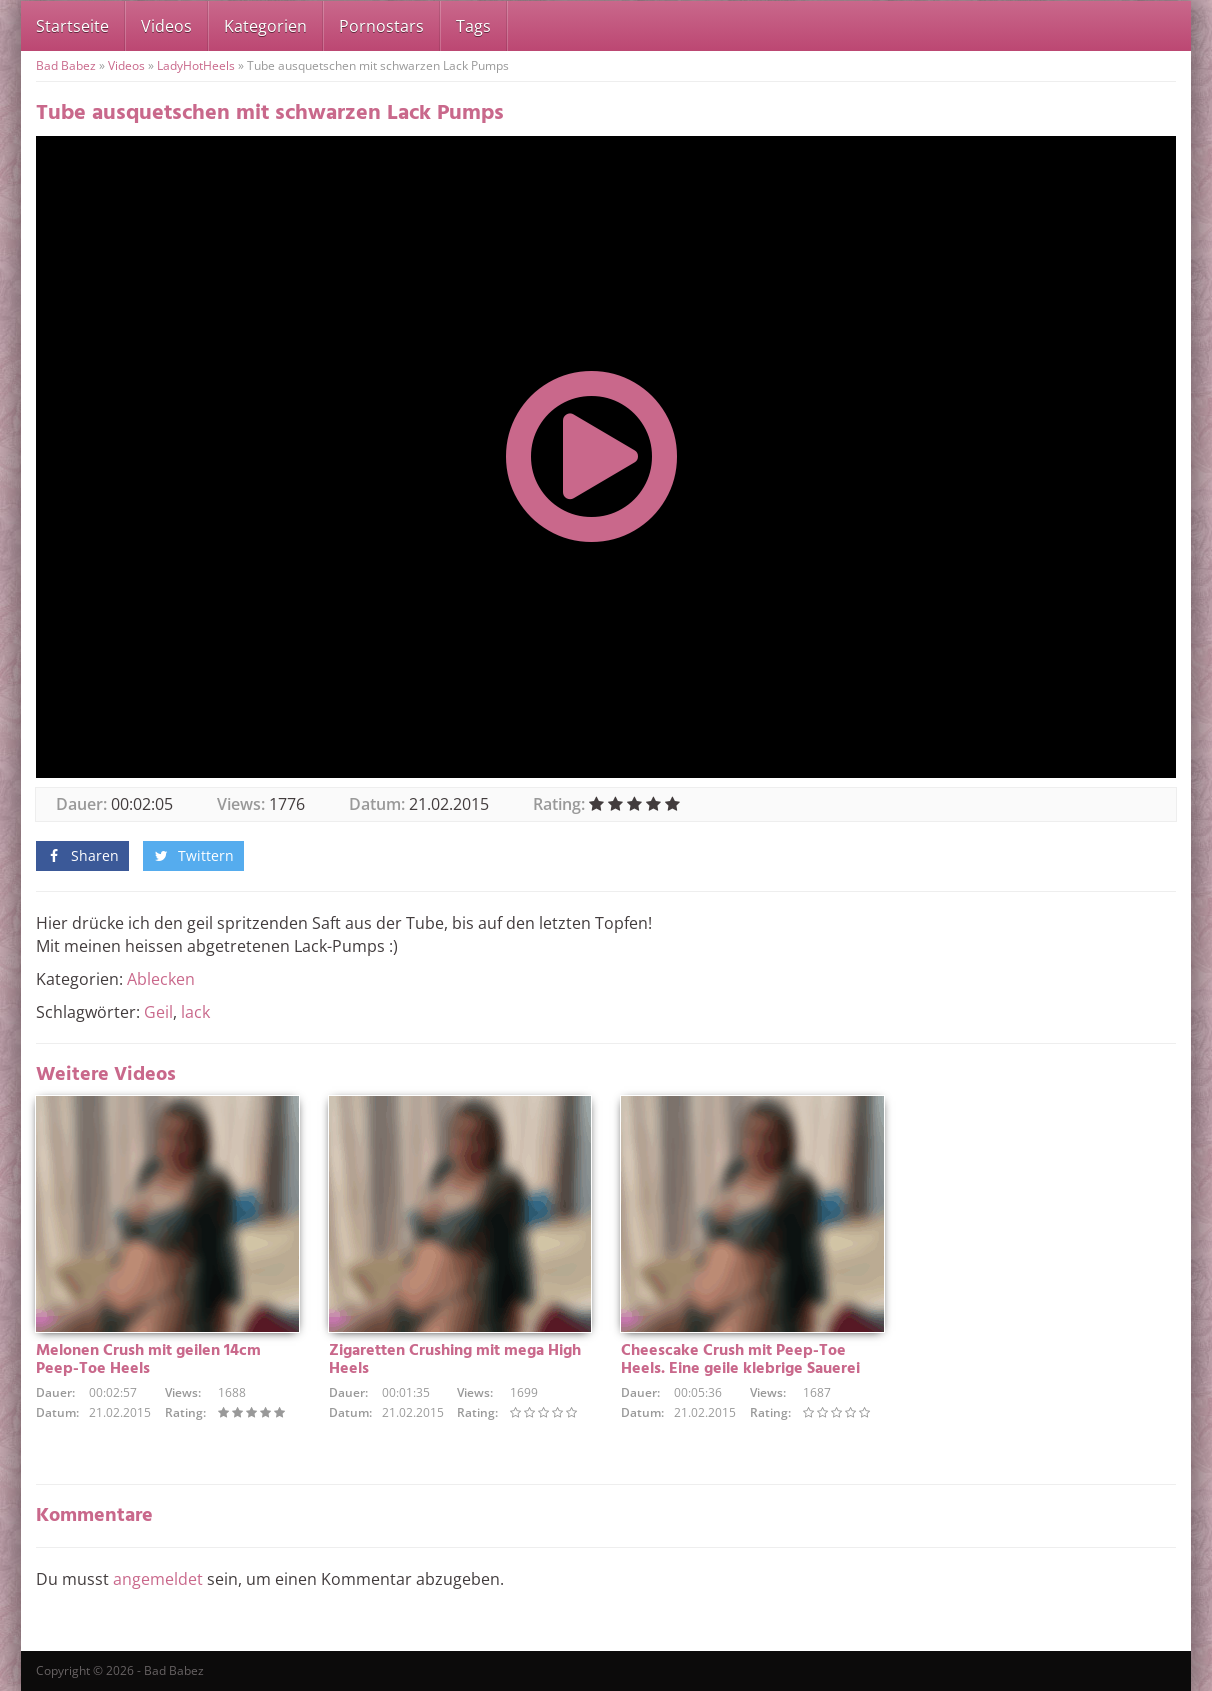  Describe the element at coordinates (473, 26) in the screenshot. I see `Tags` at that location.